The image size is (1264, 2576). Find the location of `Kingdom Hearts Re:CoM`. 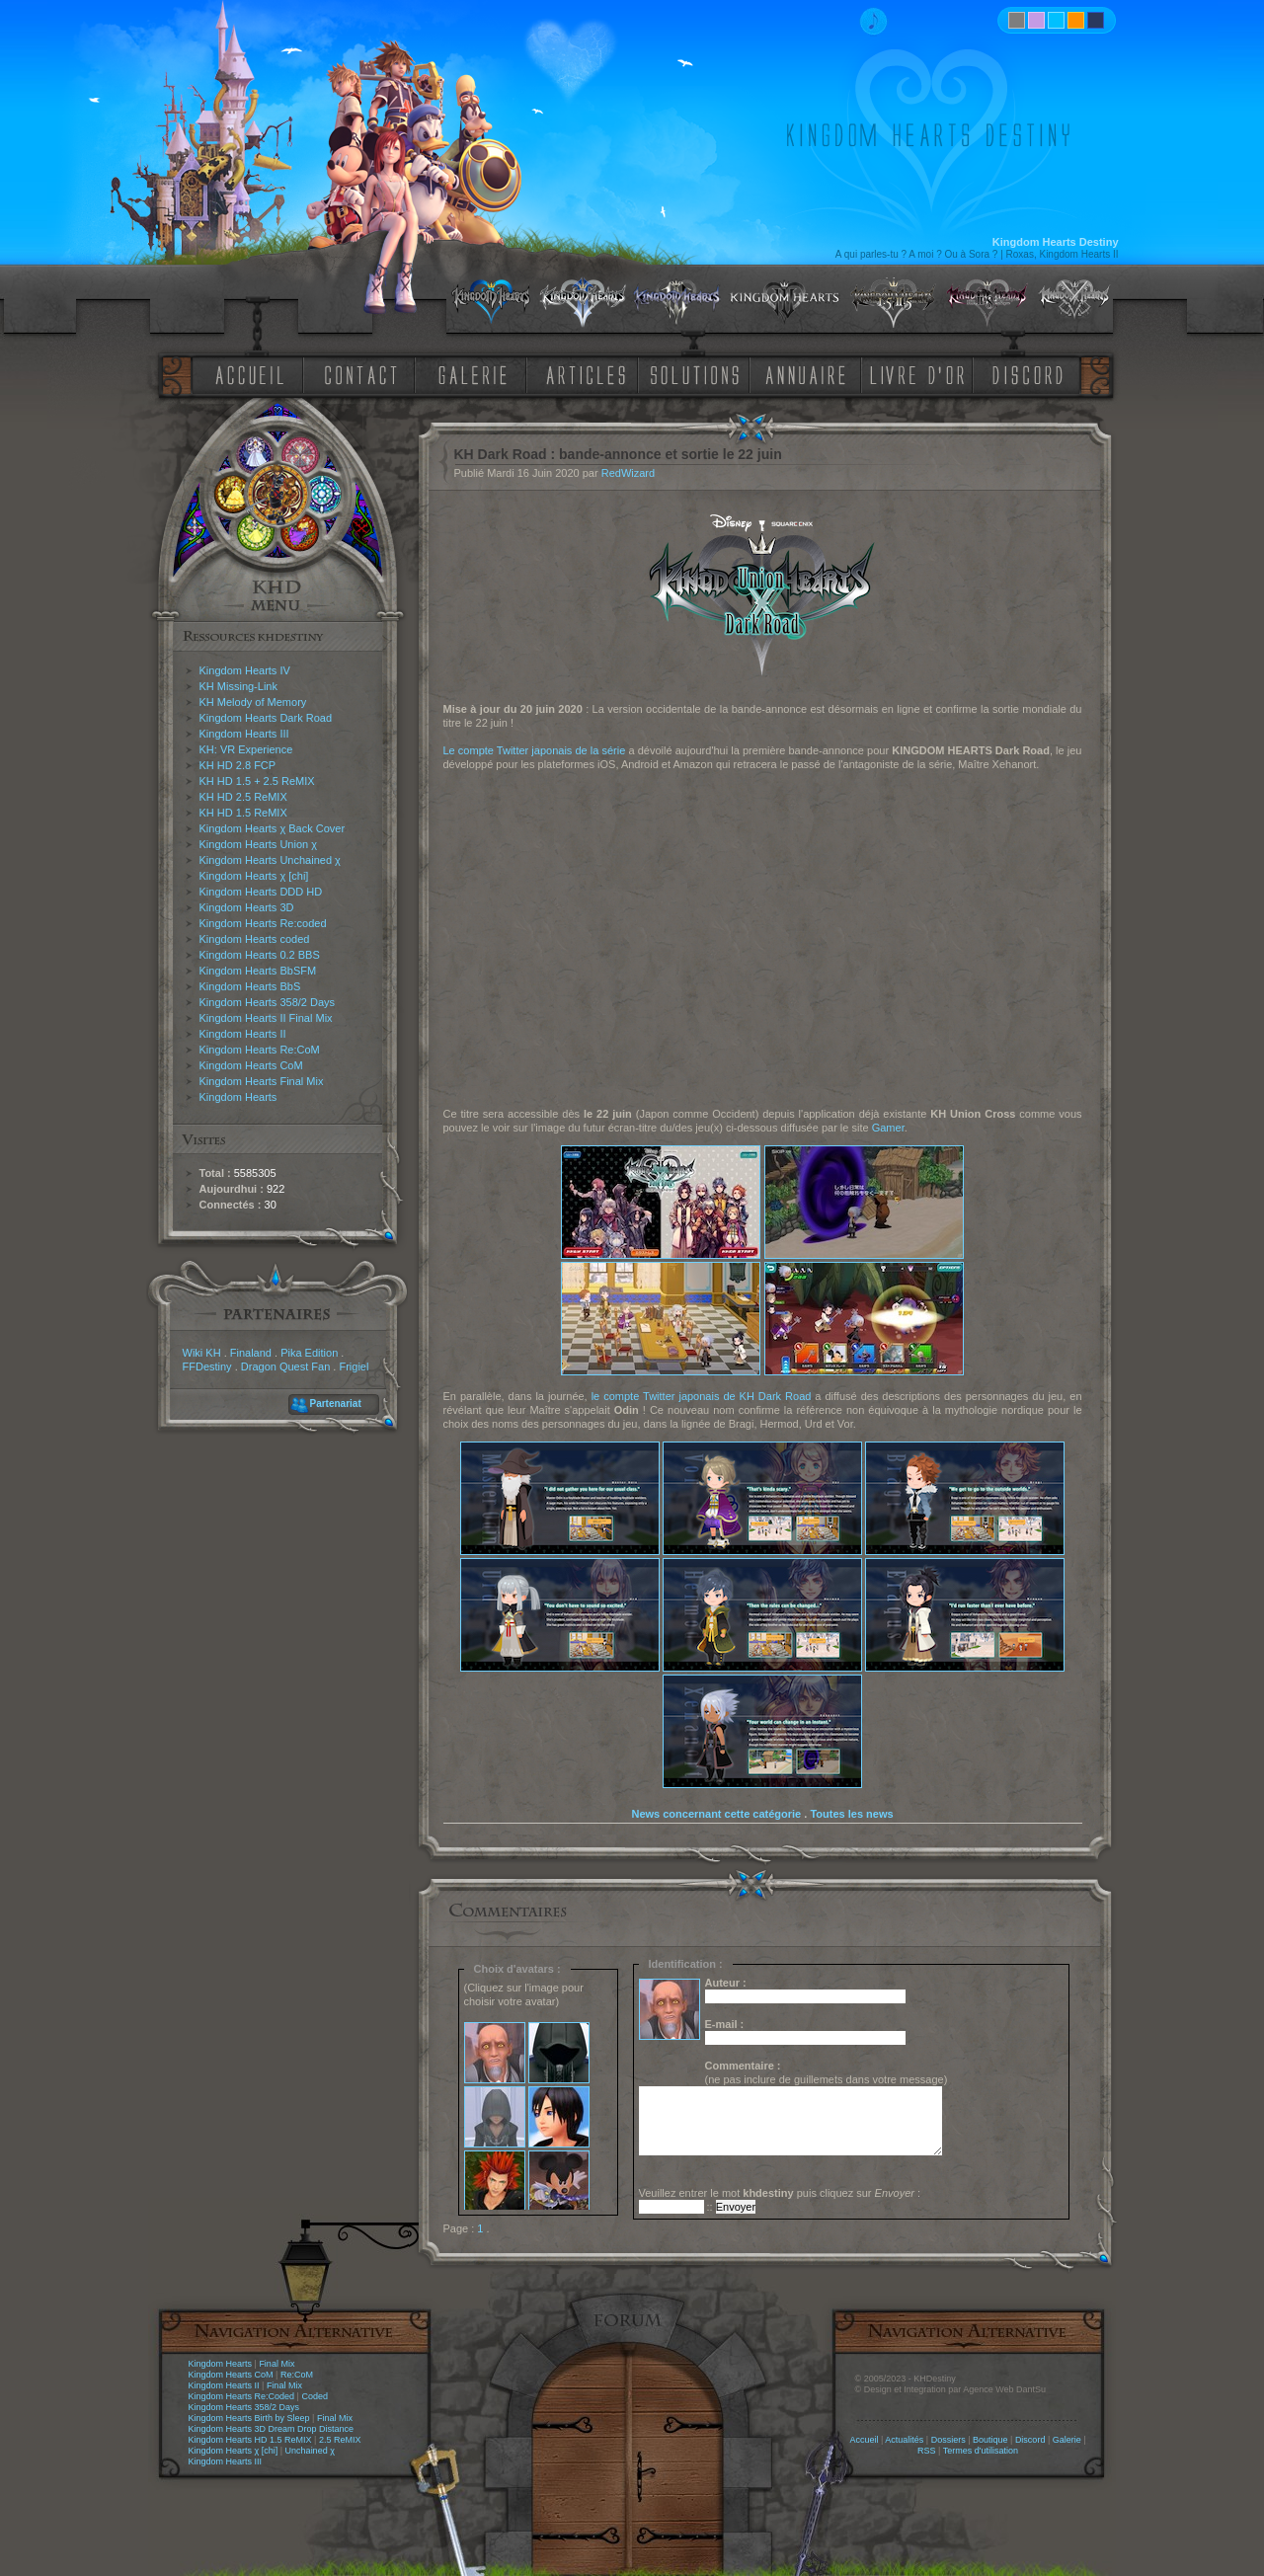

Kingdom Hearts Re:CoM is located at coordinates (259, 1049).